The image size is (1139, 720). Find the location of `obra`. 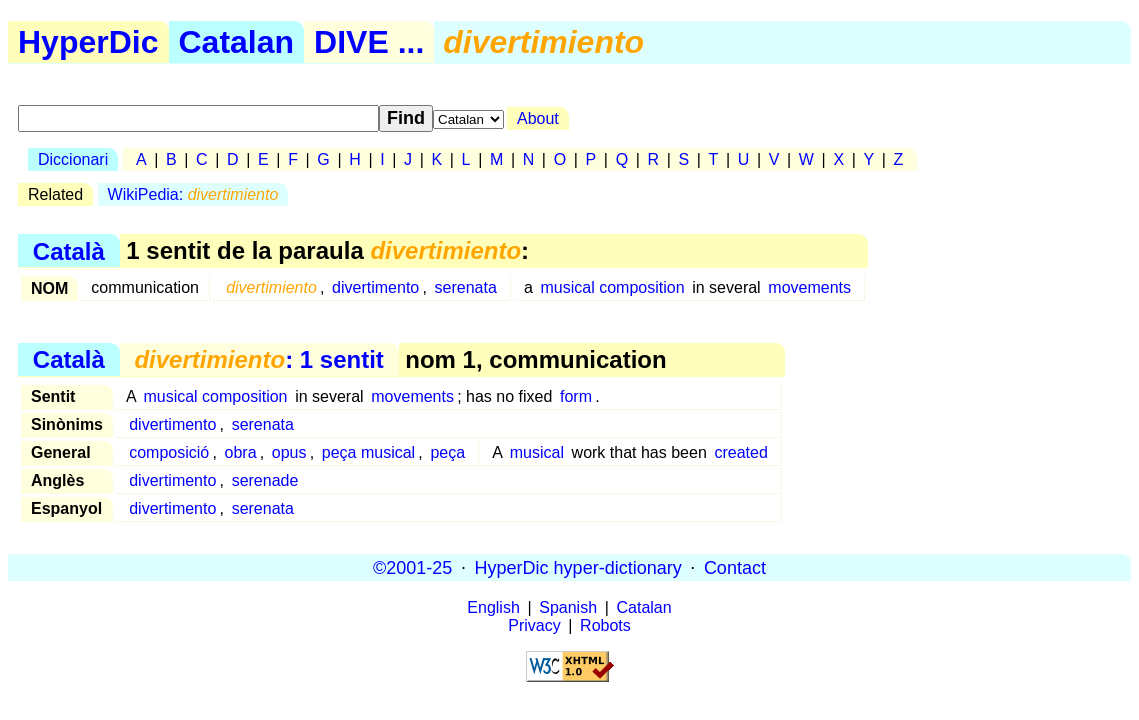

obra is located at coordinates (241, 452).